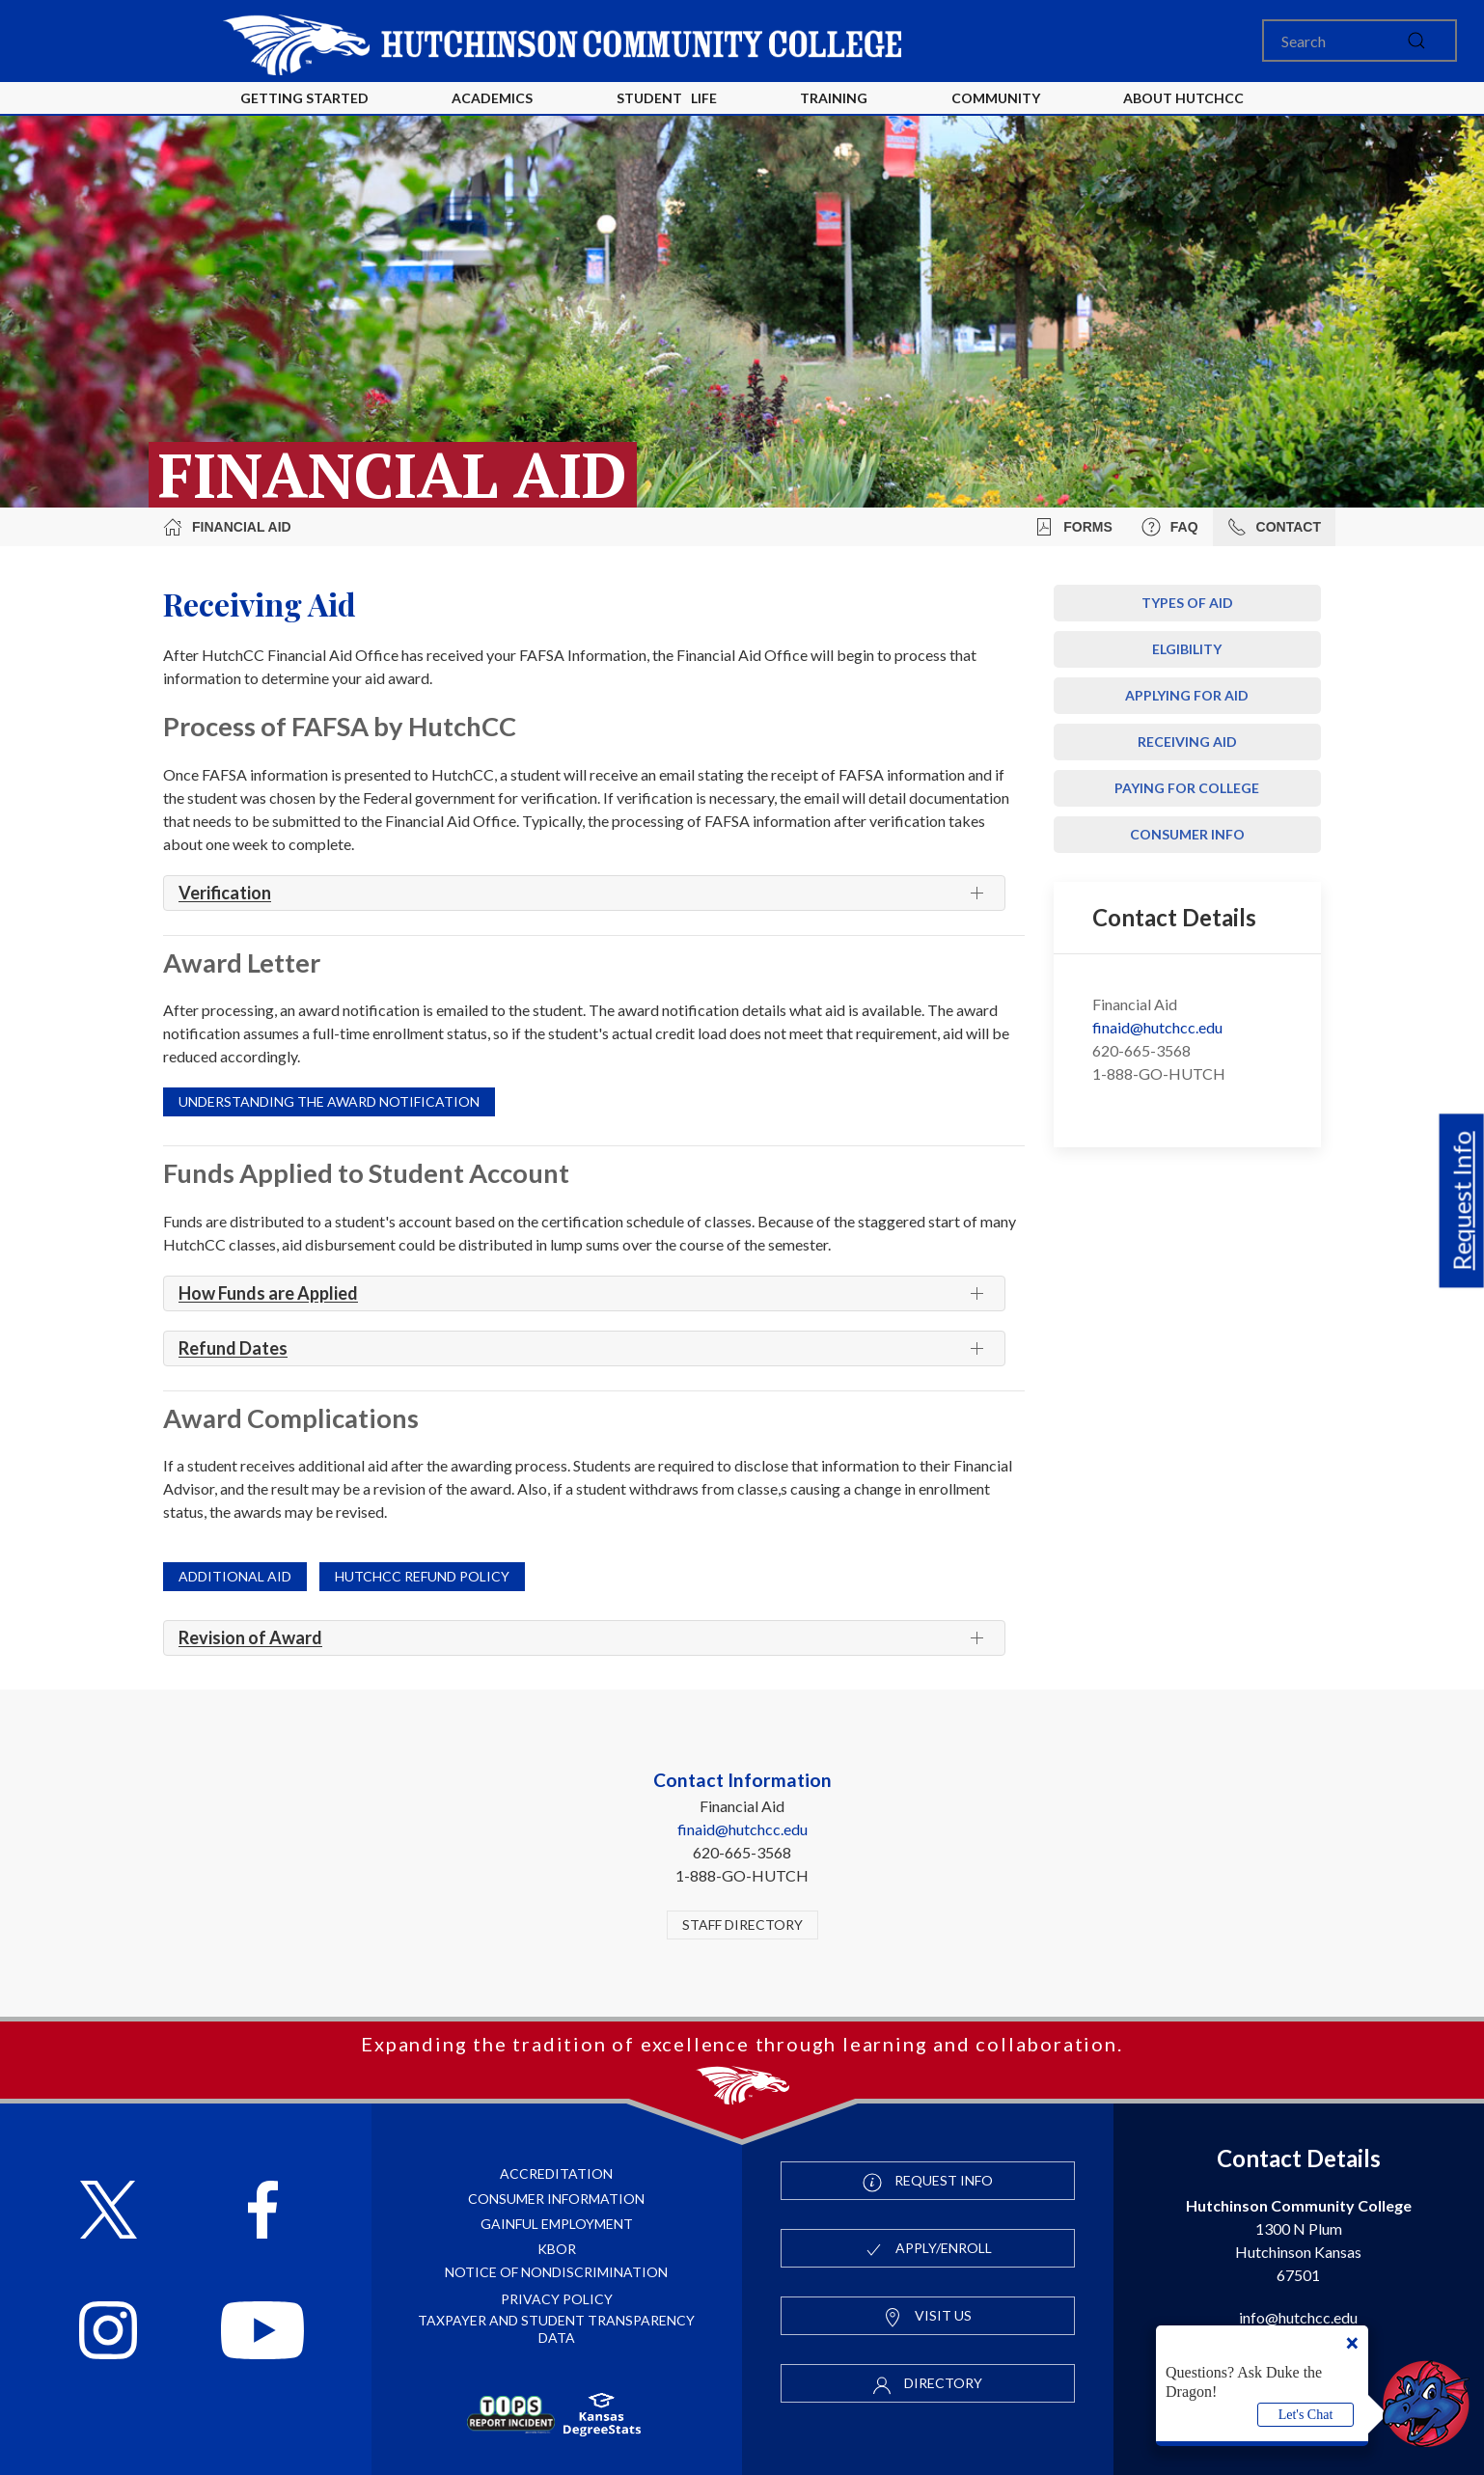 Image resolution: width=1484 pixels, height=2475 pixels. What do you see at coordinates (557, 2223) in the screenshot?
I see `Gainful Employment` at bounding box center [557, 2223].